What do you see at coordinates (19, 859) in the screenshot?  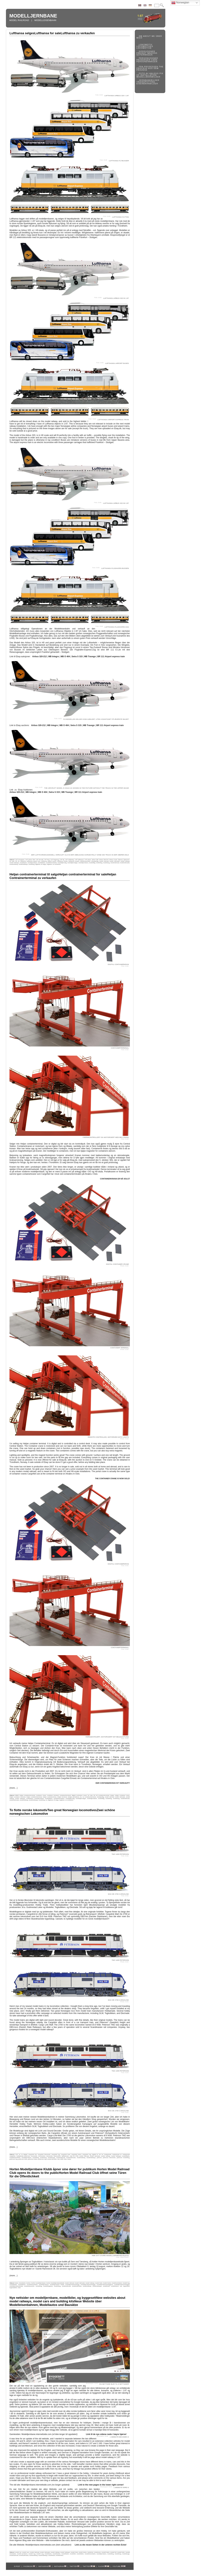 I see `1:87 aeroplane` at bounding box center [19, 859].